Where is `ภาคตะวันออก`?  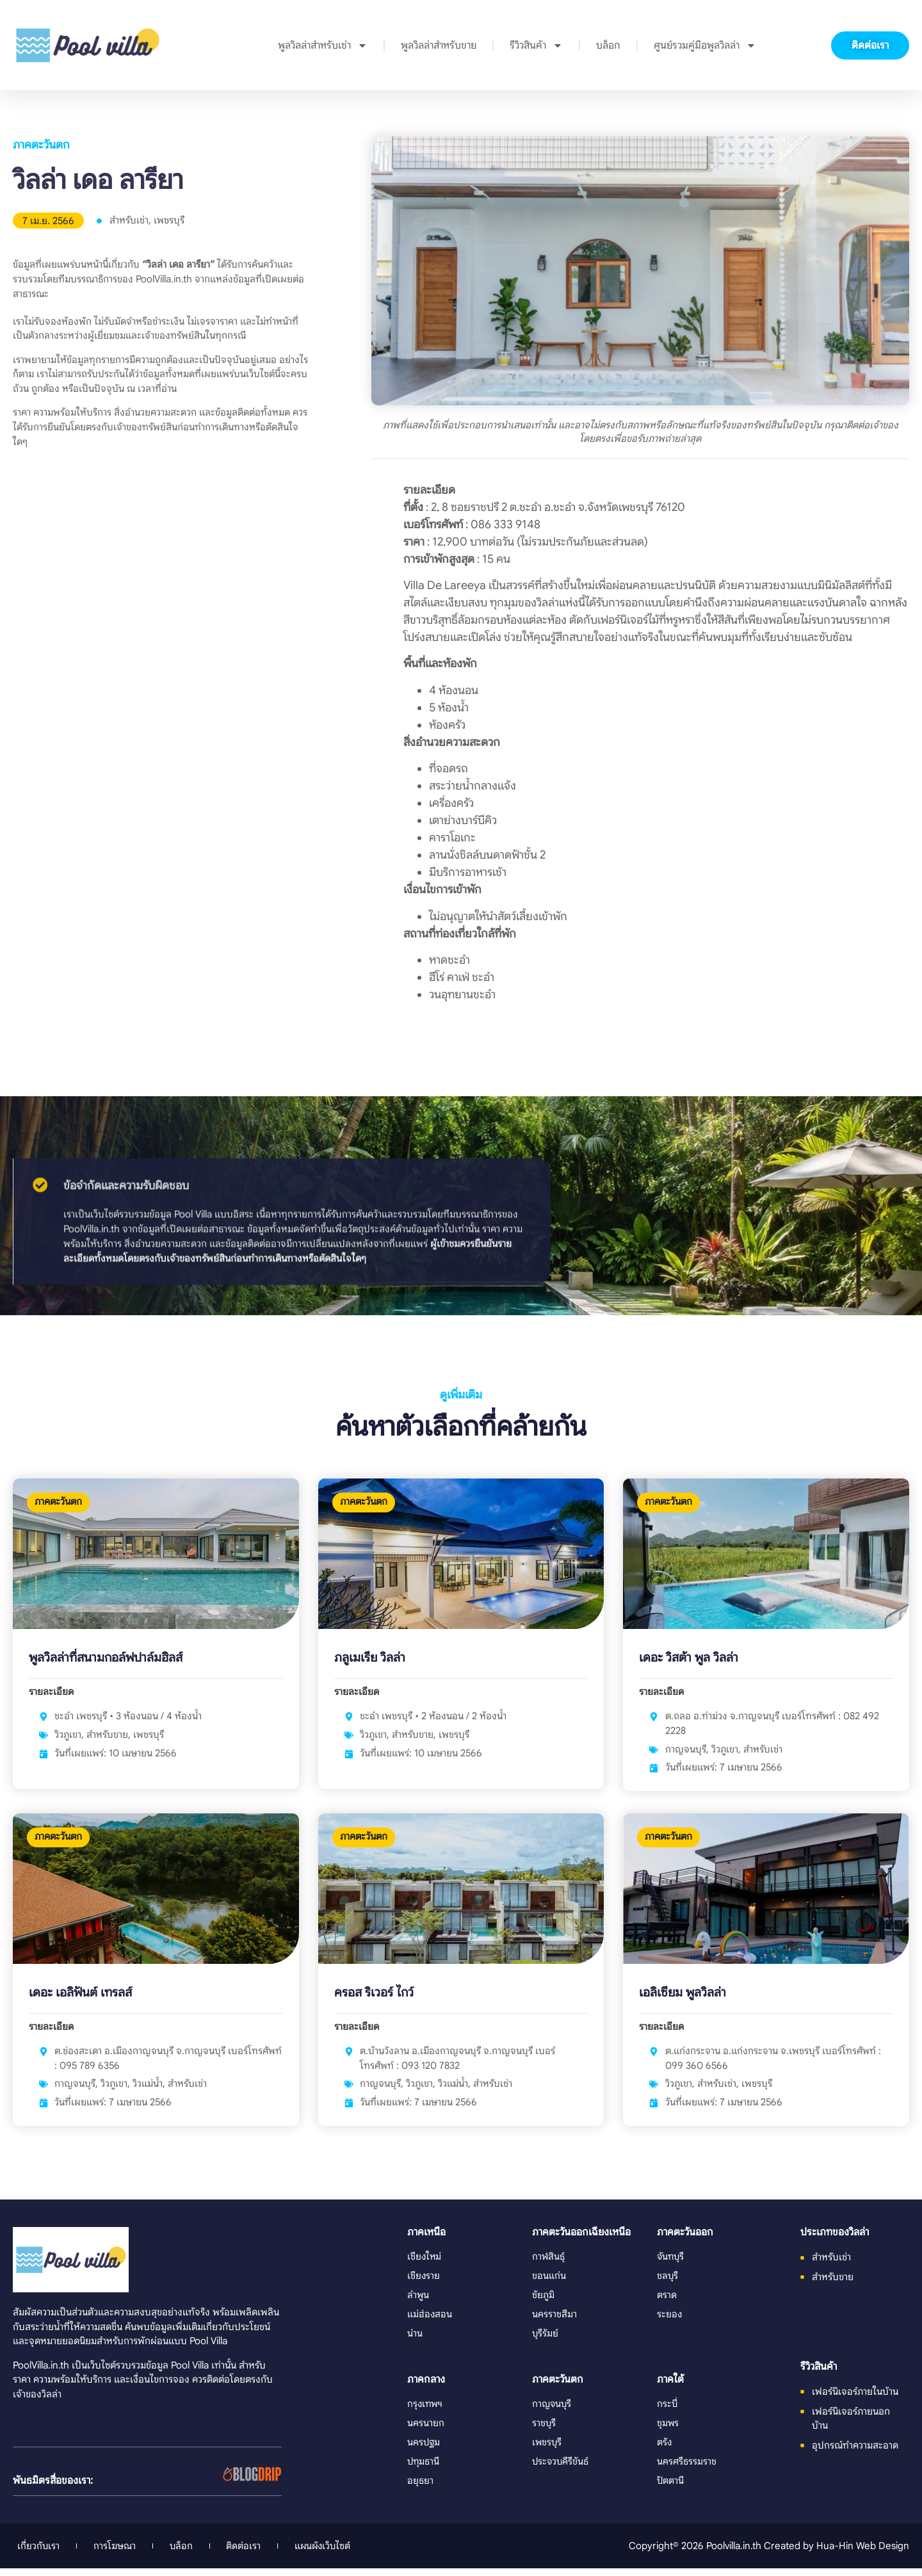
ภาคตะวันออก is located at coordinates (685, 2241).